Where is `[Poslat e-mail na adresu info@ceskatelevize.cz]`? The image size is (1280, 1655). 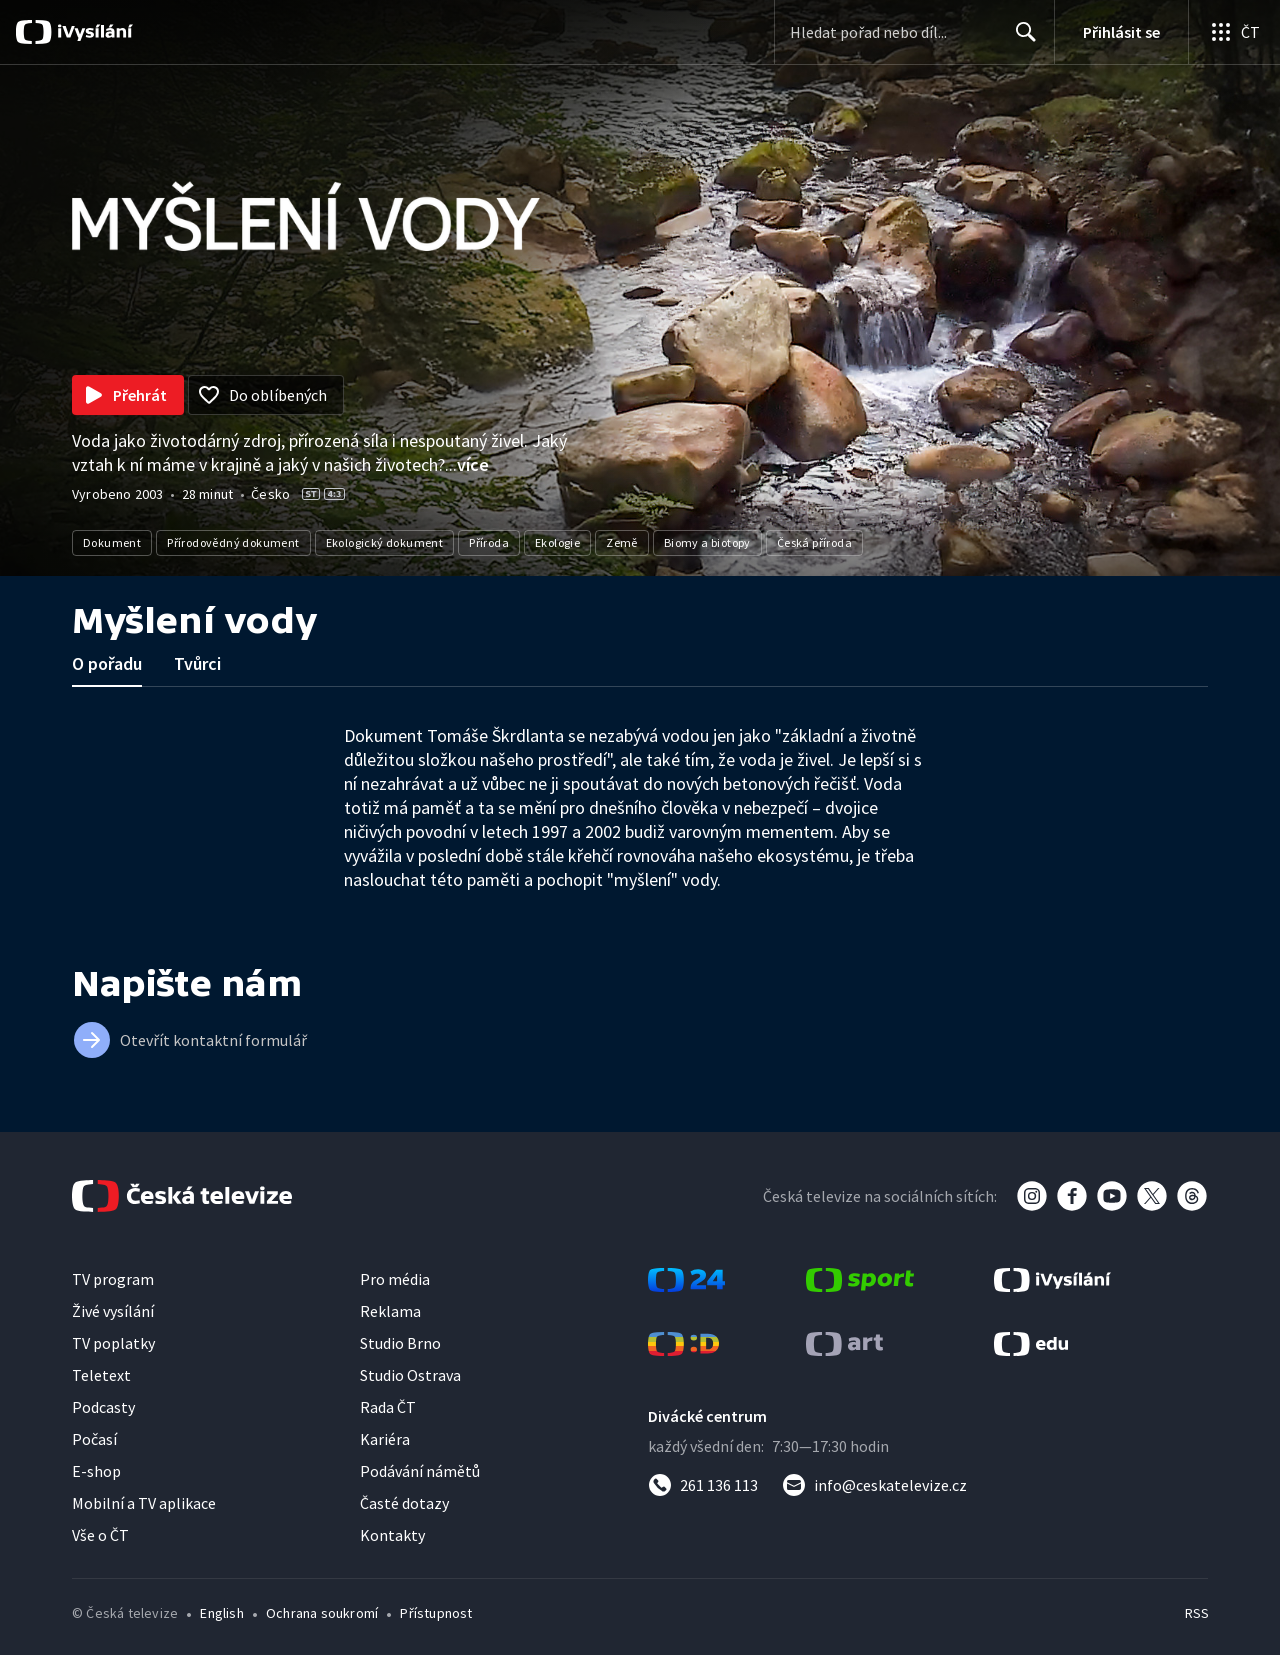 [Poslat e-mail na adresu info@ceskatelevize.cz] is located at coordinates (874, 1485).